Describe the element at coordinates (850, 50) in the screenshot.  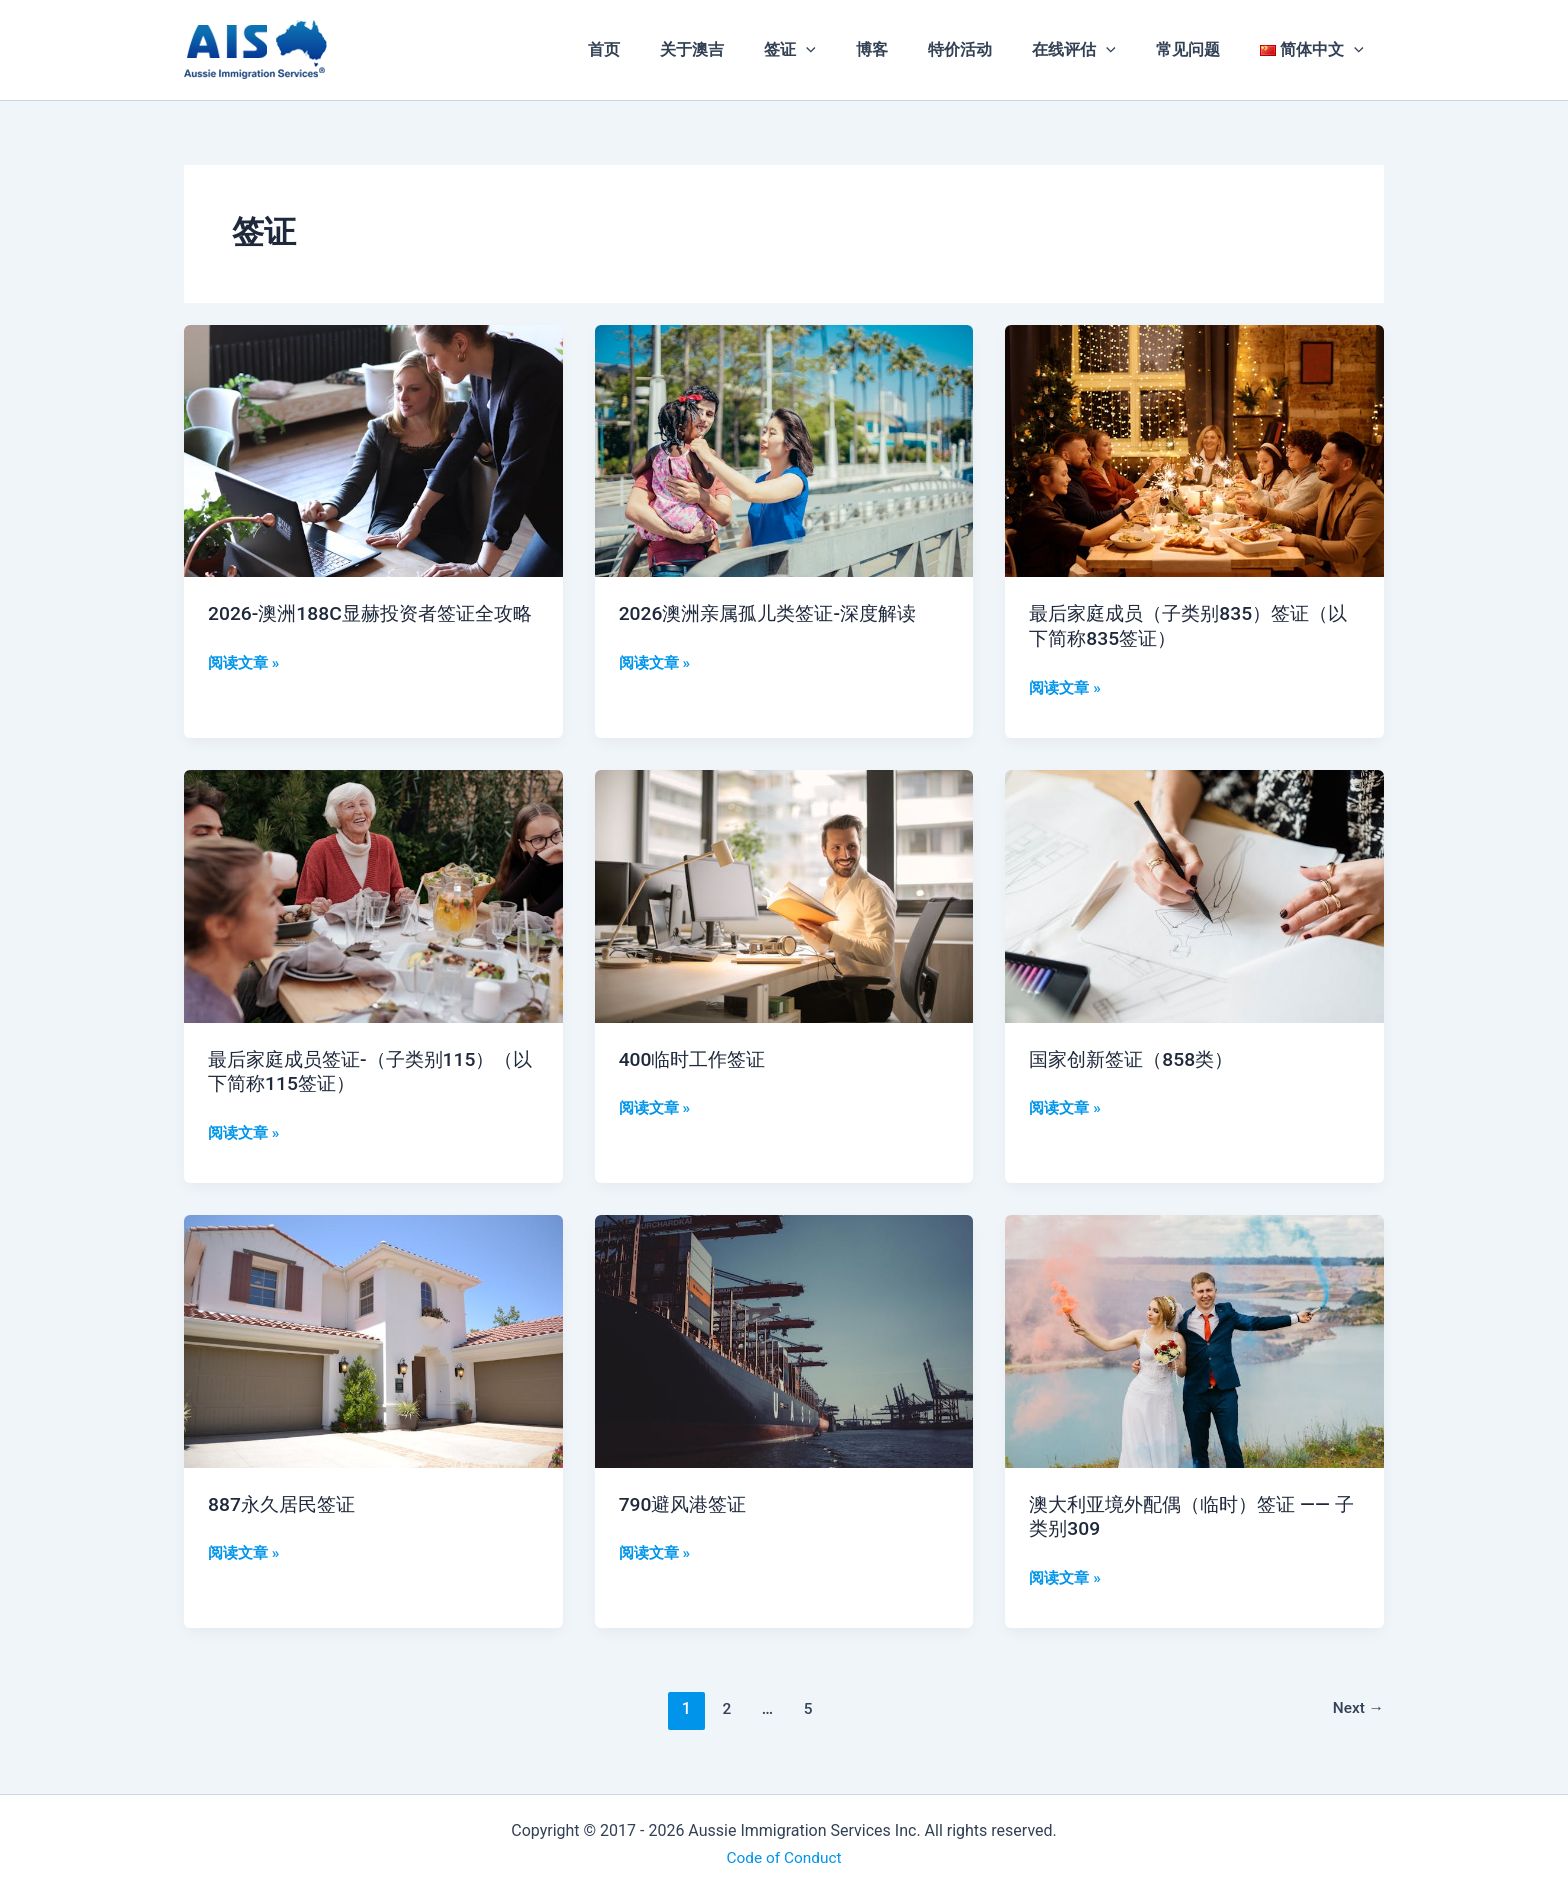
I see `[application]` at that location.